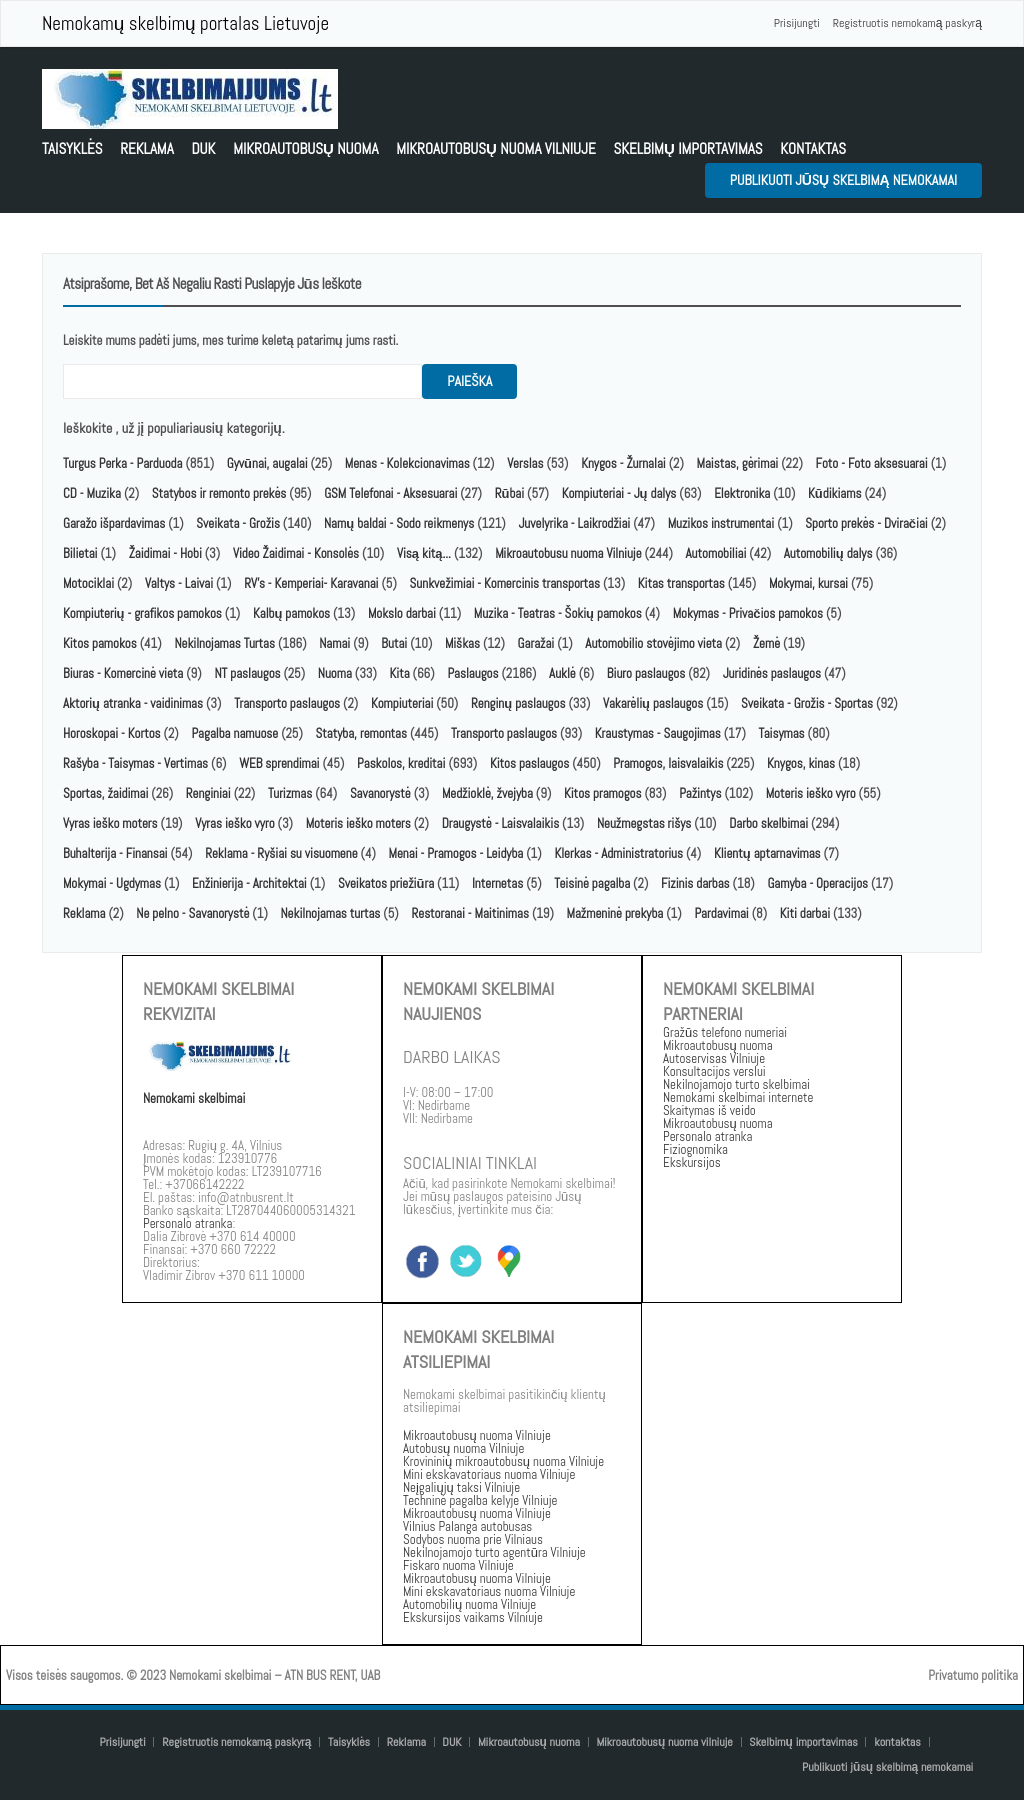 Image resolution: width=1024 pixels, height=1800 pixels. Describe the element at coordinates (334, 643) in the screenshot. I see `Namai` at that location.